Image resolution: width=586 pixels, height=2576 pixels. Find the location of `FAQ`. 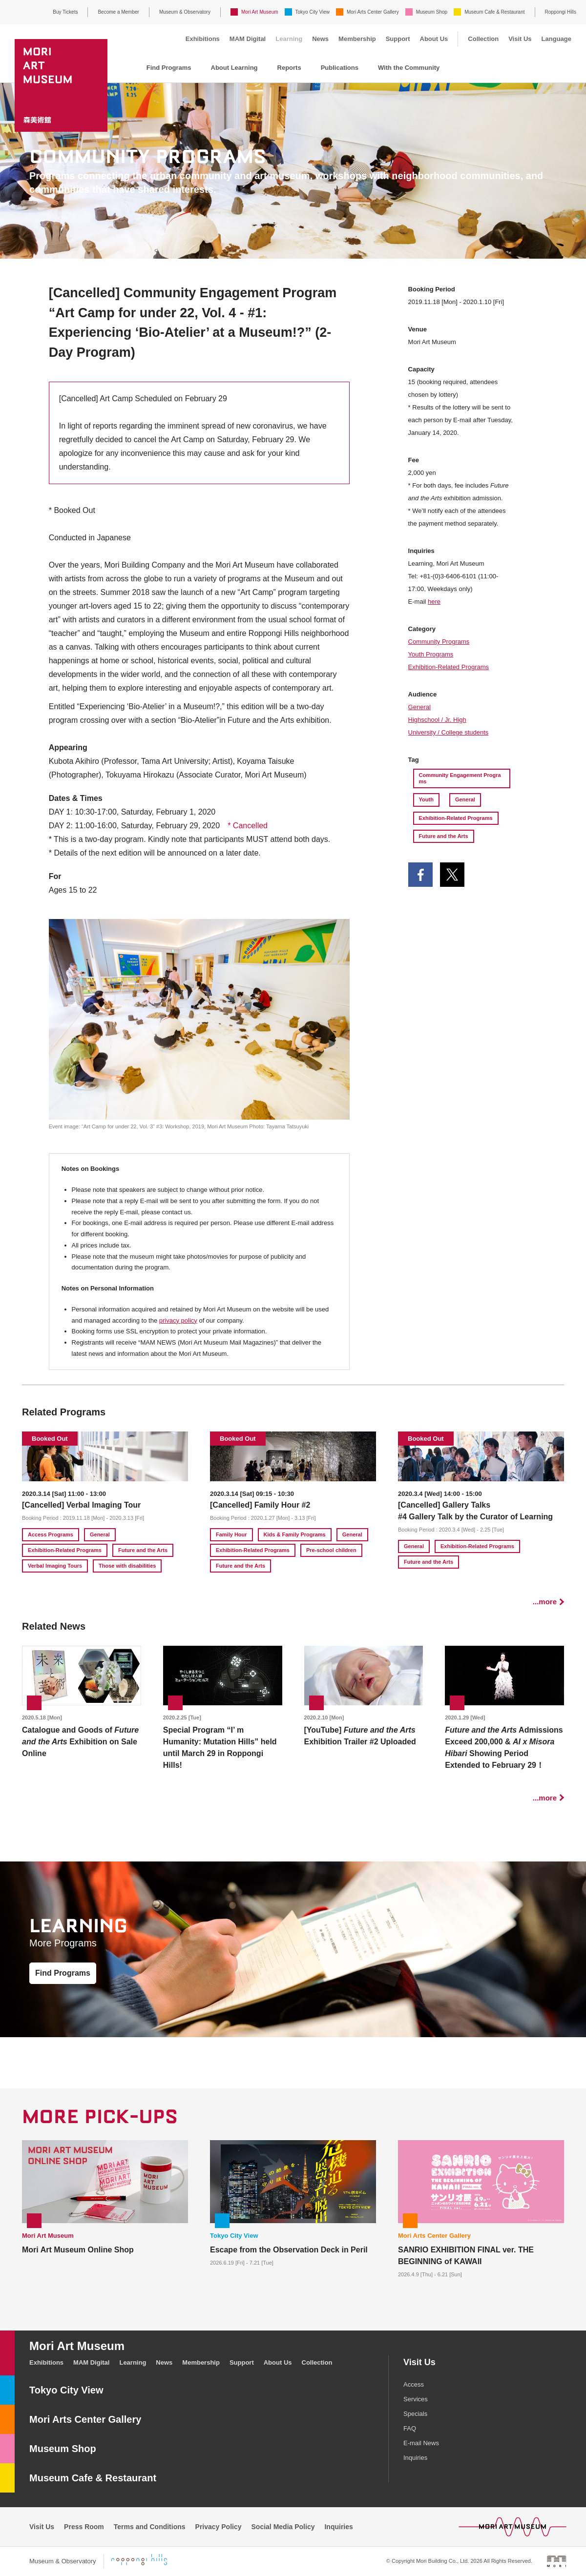

FAQ is located at coordinates (409, 2428).